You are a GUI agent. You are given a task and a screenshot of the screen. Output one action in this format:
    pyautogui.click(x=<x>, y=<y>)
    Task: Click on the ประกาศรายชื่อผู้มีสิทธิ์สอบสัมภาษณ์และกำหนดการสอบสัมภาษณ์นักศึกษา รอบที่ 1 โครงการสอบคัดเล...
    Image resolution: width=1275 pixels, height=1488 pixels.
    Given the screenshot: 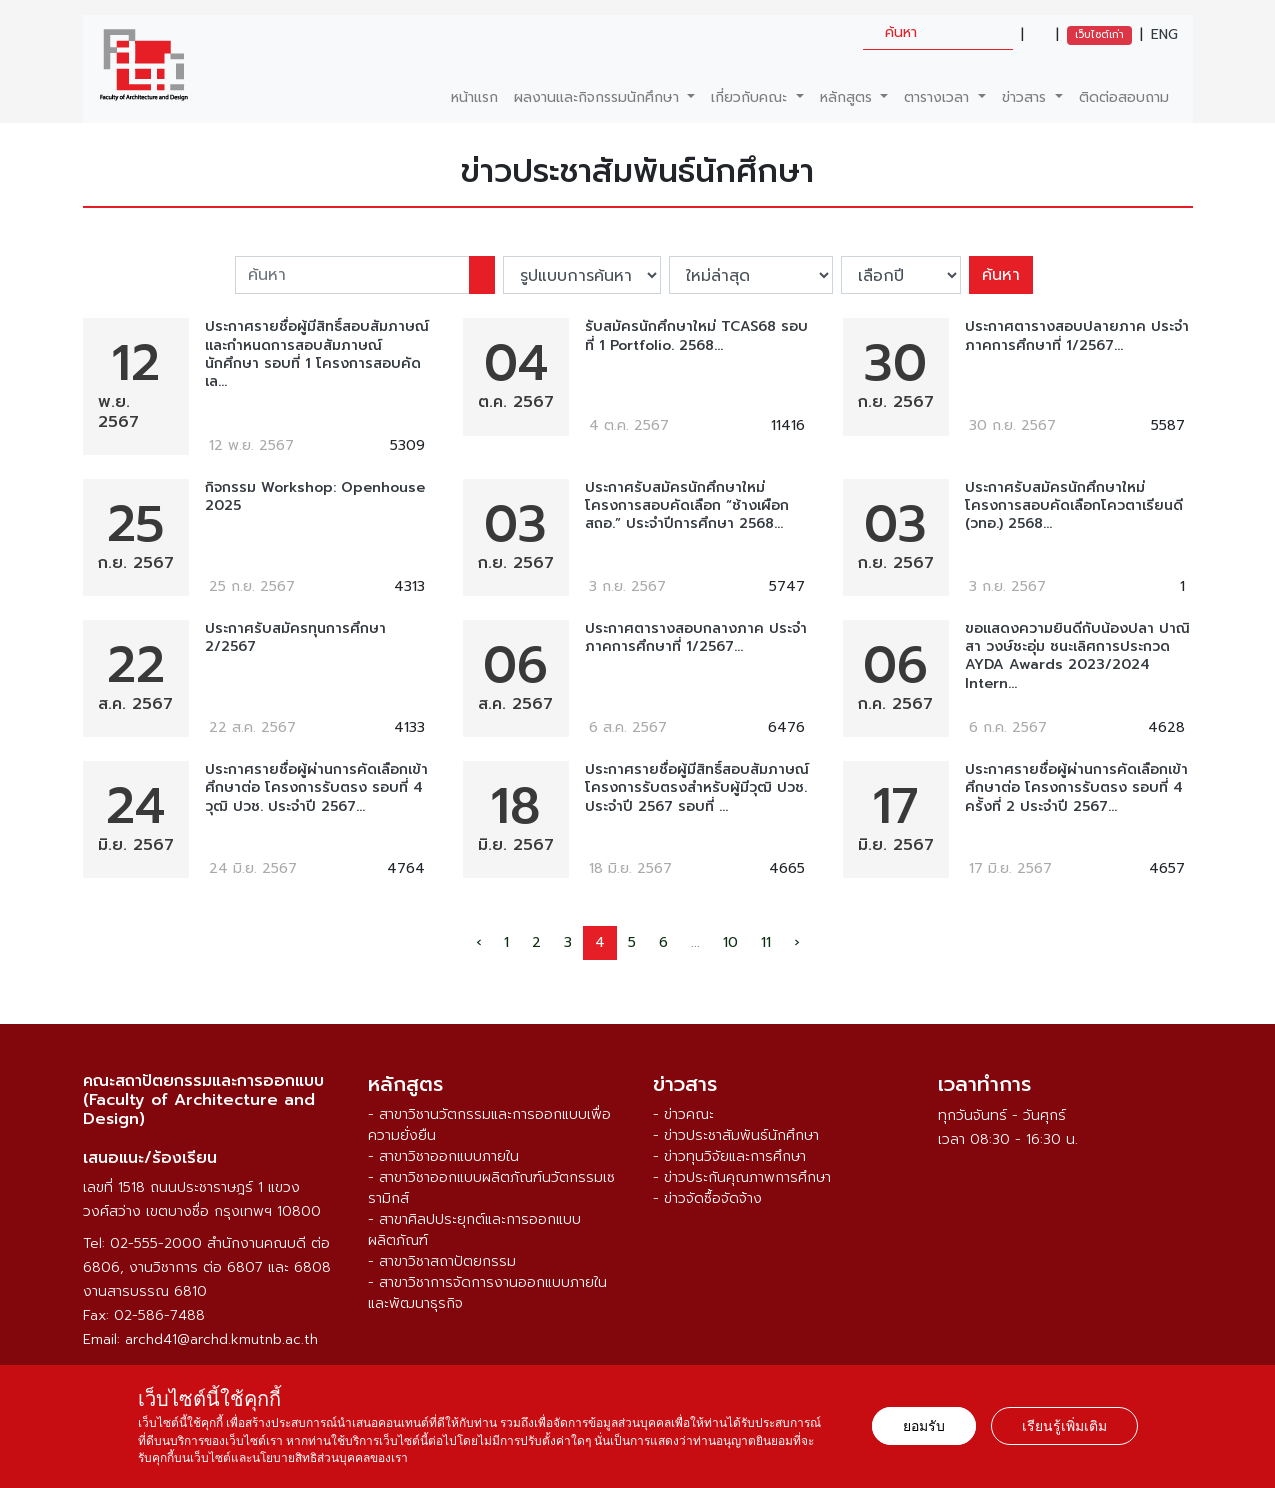 What is the action you would take?
    pyautogui.click(x=317, y=354)
    